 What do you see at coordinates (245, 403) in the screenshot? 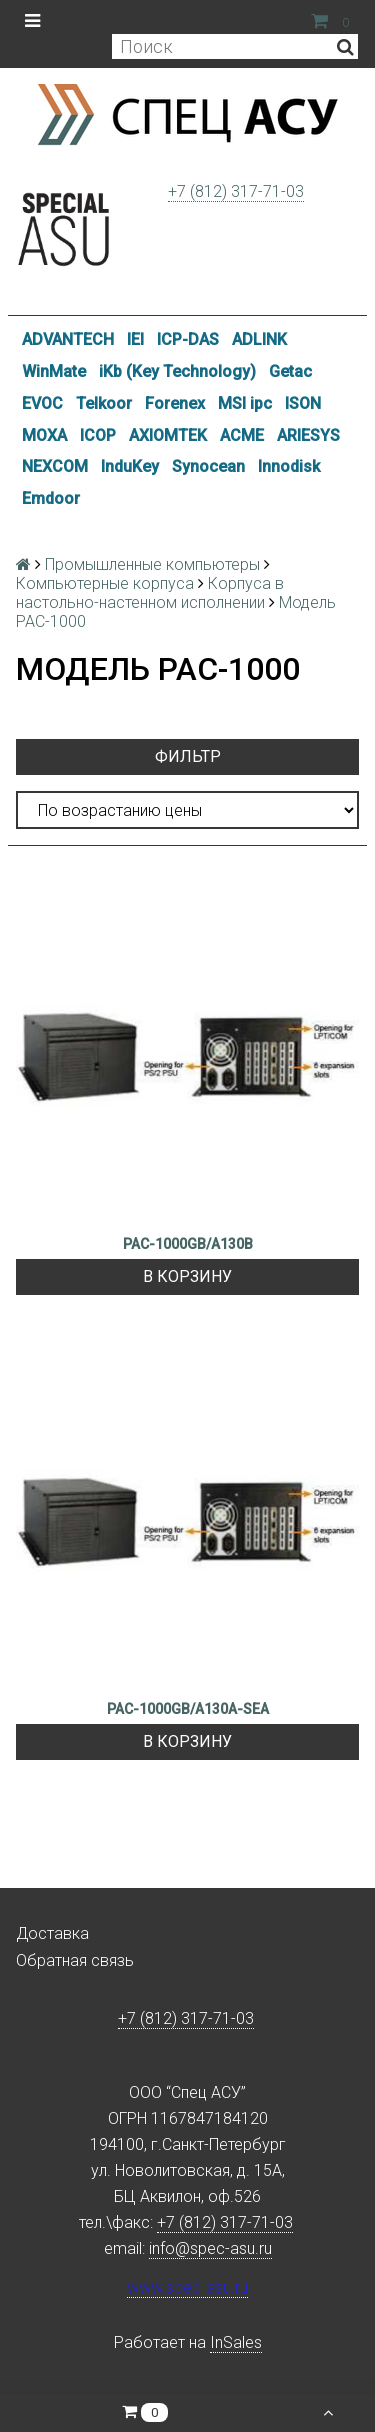
I see `MSI ipc` at bounding box center [245, 403].